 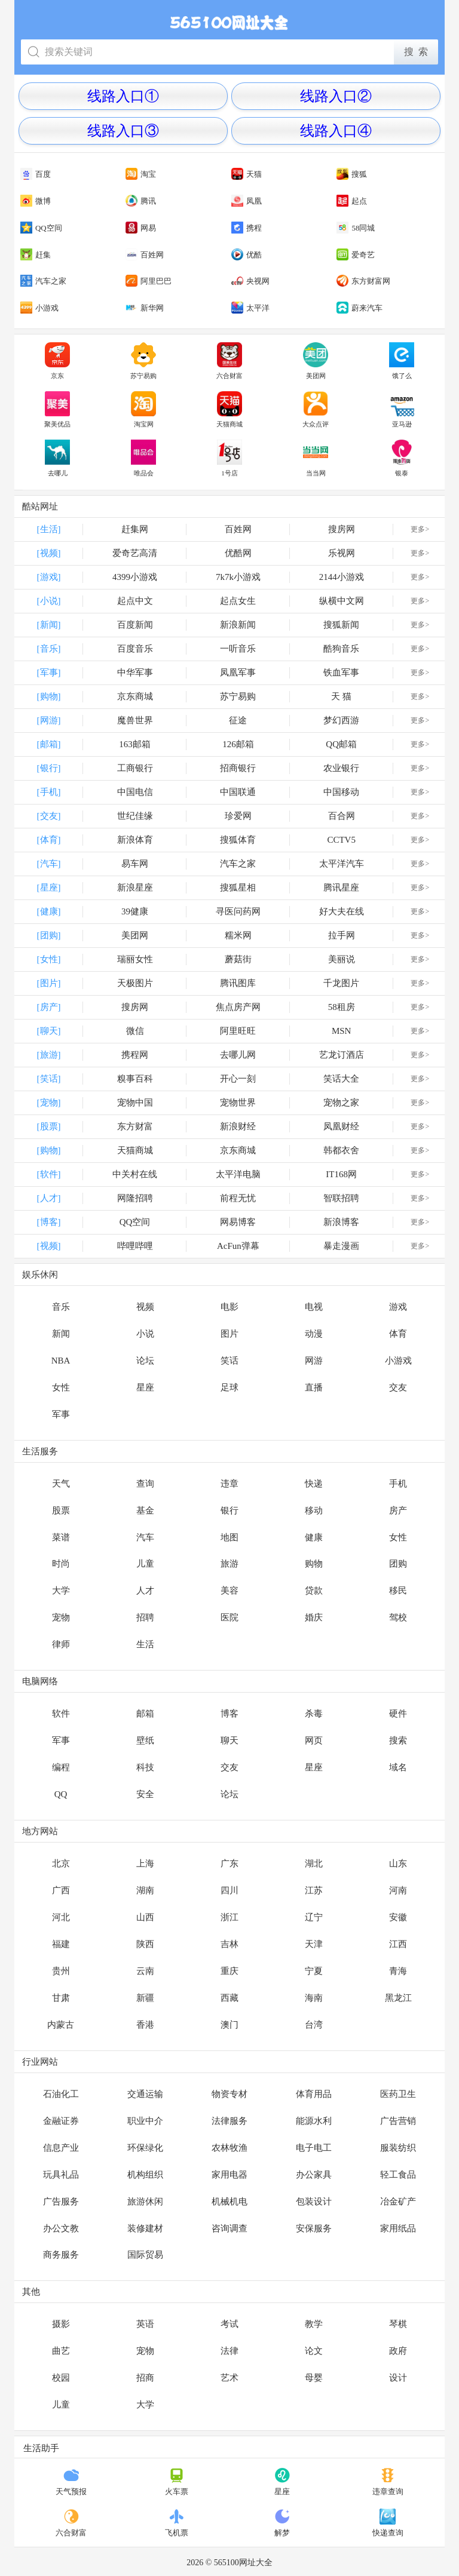 I want to click on 暴走漫画, so click(x=341, y=1246).